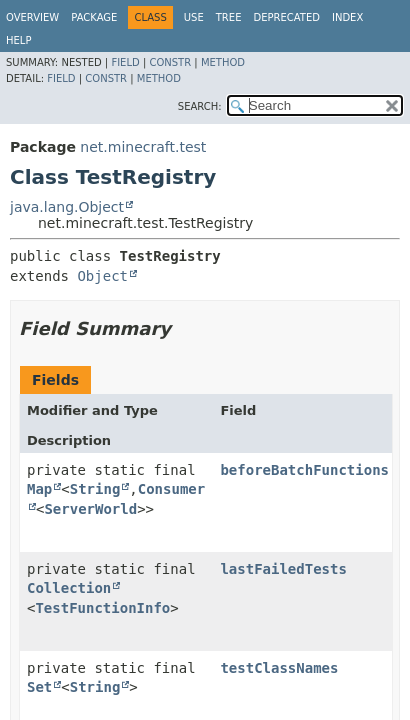 The width and height of the screenshot is (410, 720). I want to click on net.minecraft.test, so click(143, 147).